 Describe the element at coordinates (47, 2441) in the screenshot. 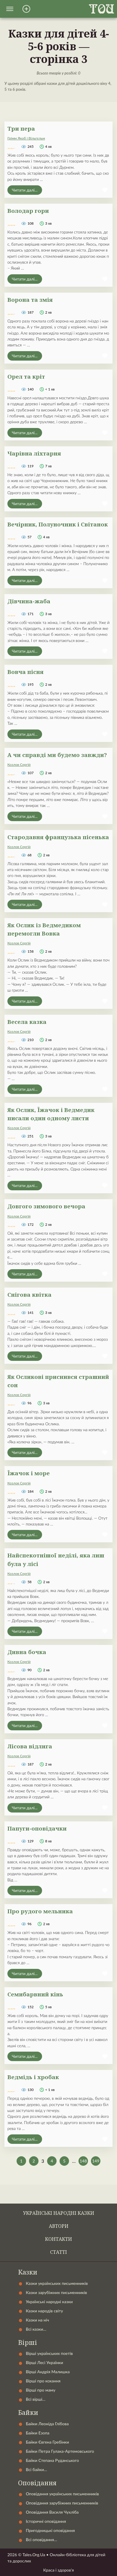

I see `Байки Євгена Гребінки` at that location.